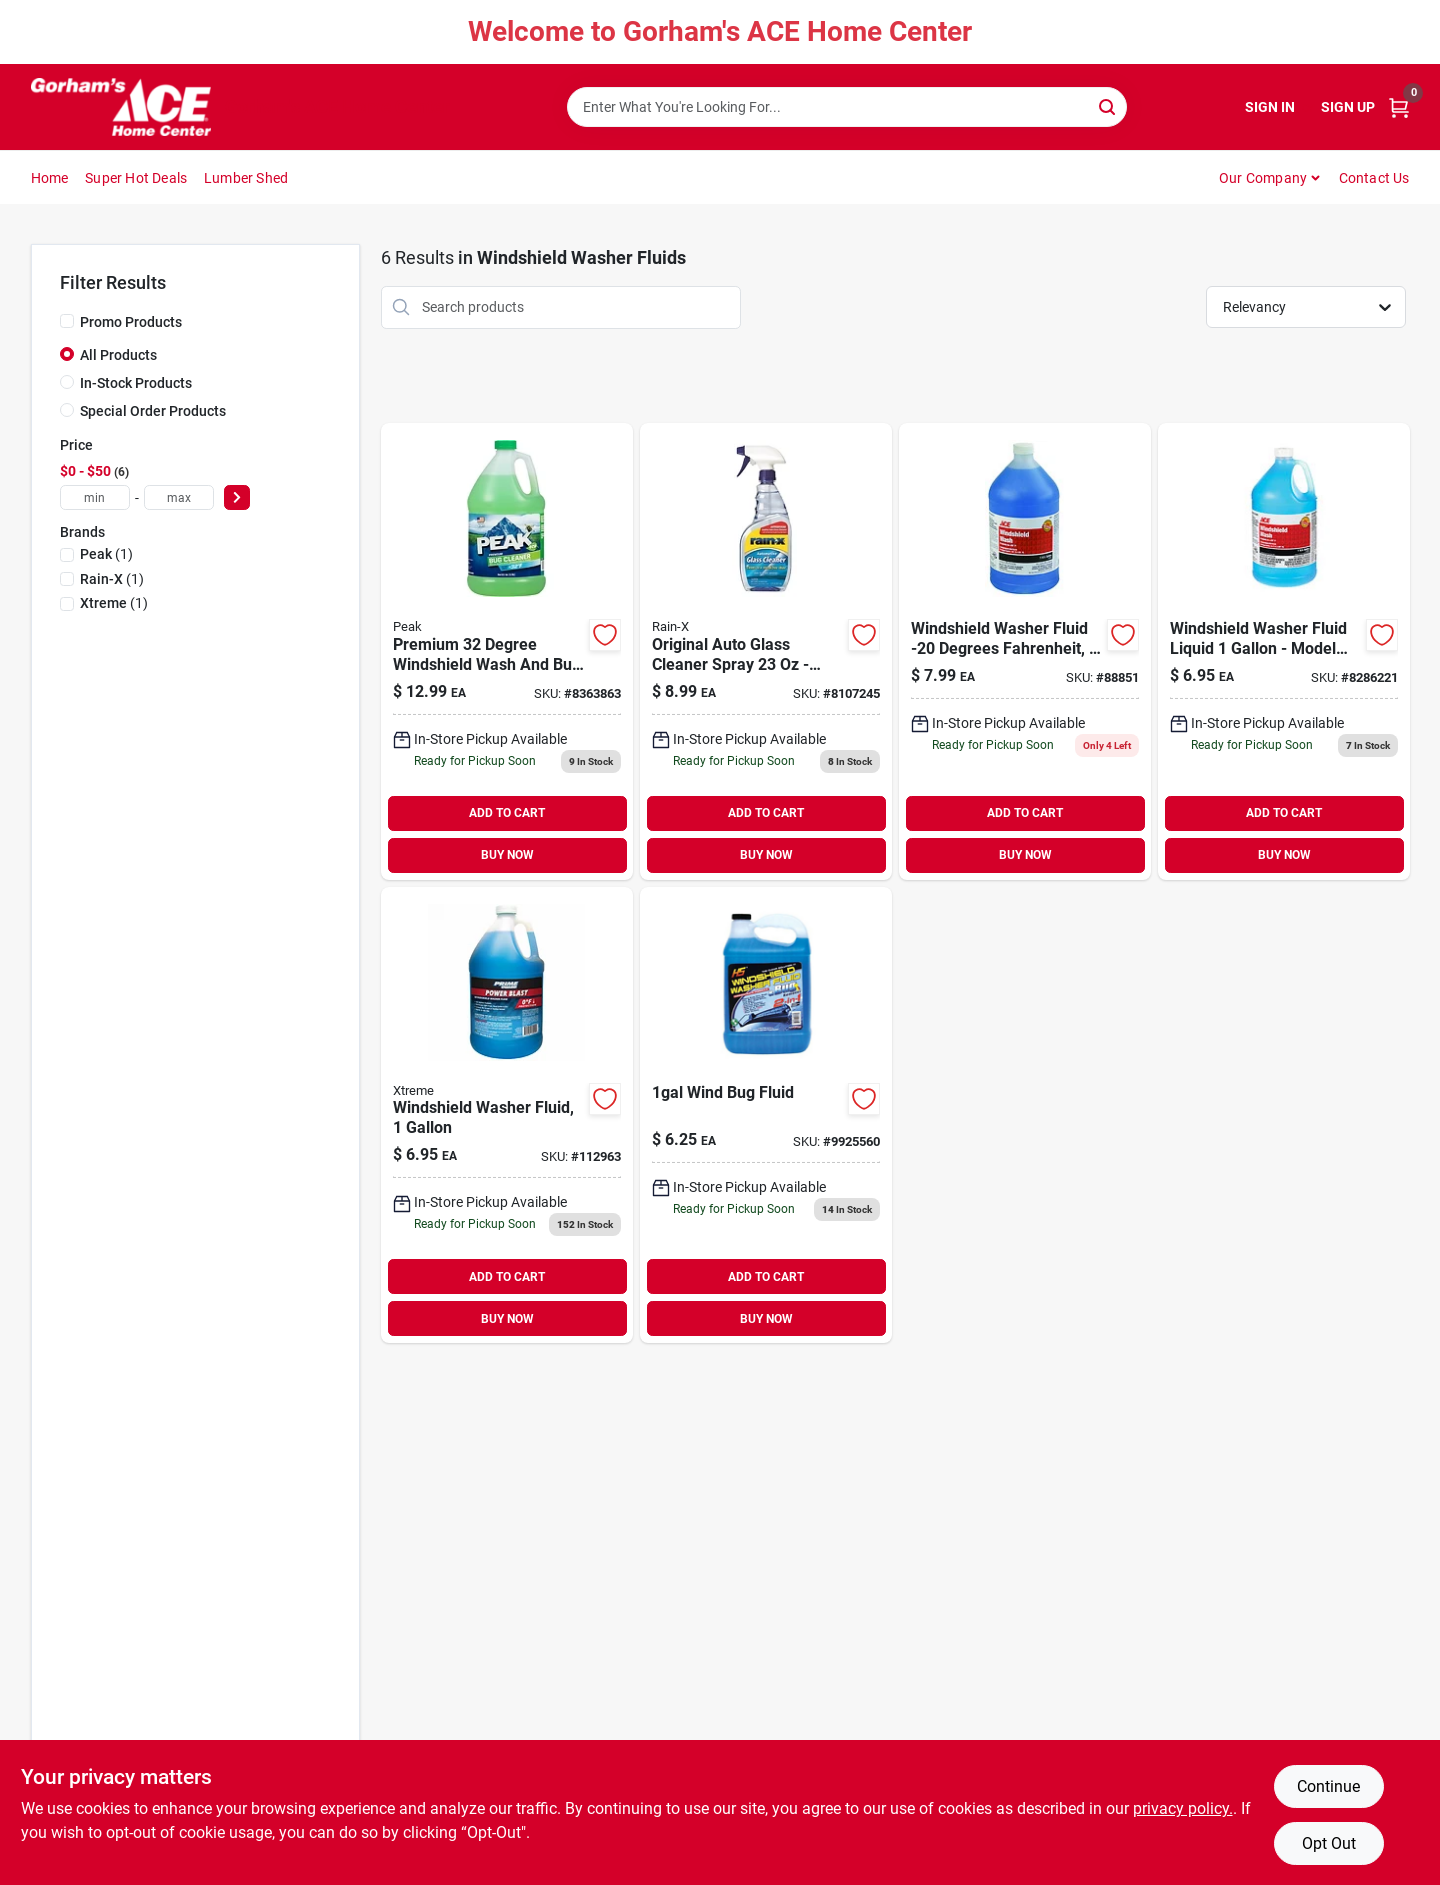  Describe the element at coordinates (507, 651) in the screenshot. I see `[Go to peak-premium-bug-cleaner-windshield-washer-fluid-liquid-gal-074804011975 product page]` at that location.